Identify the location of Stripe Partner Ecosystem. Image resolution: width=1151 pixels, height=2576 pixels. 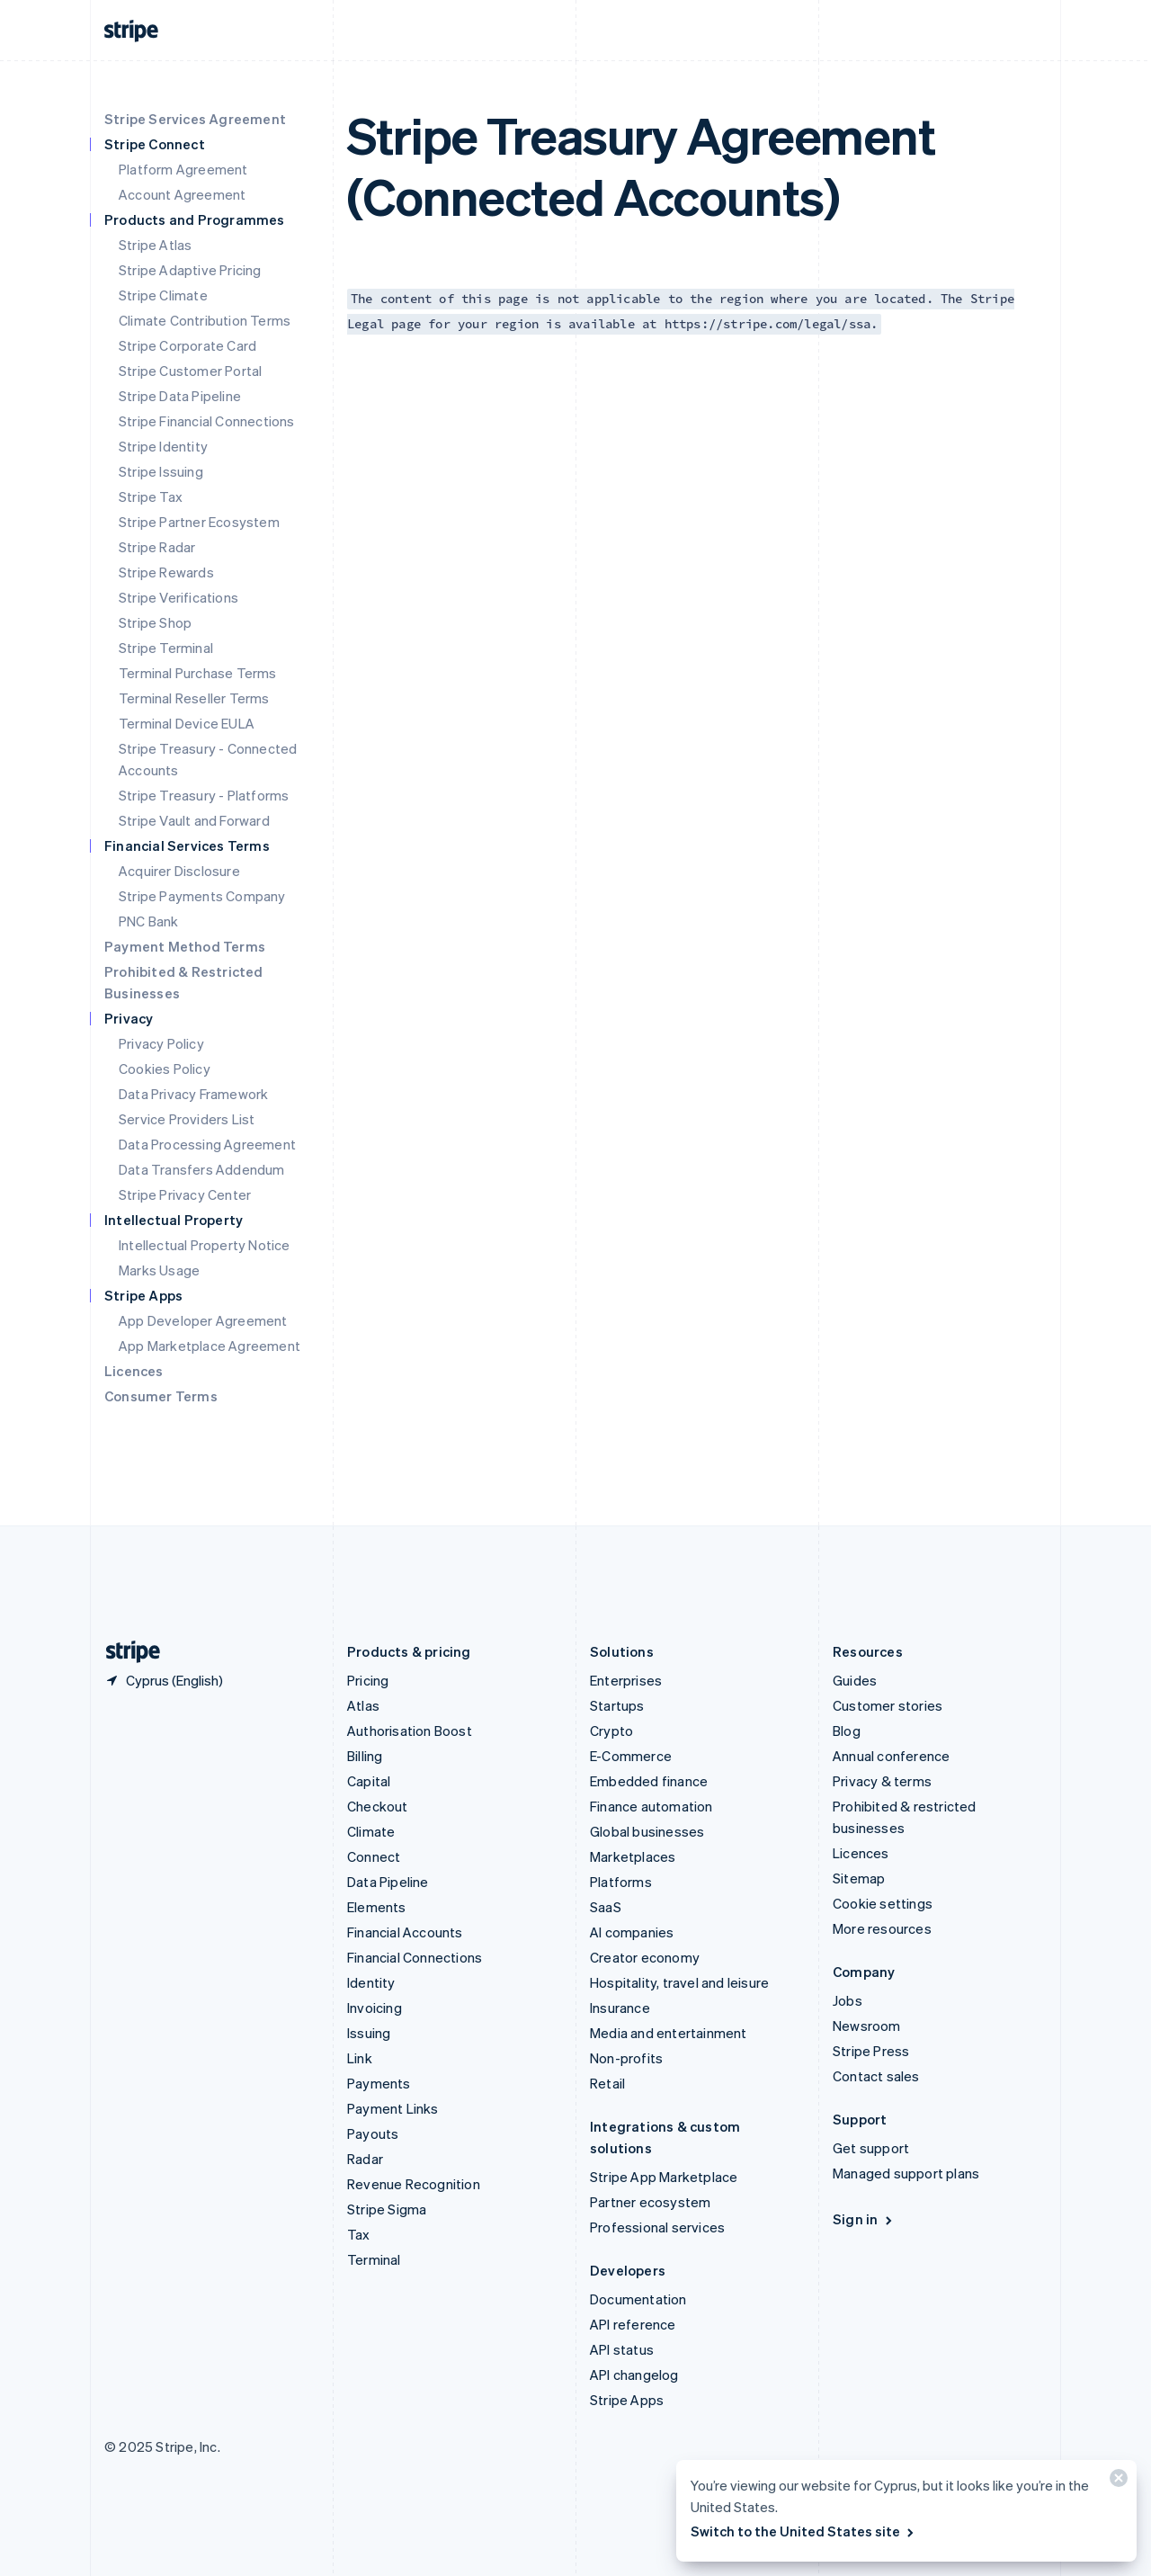
(199, 522).